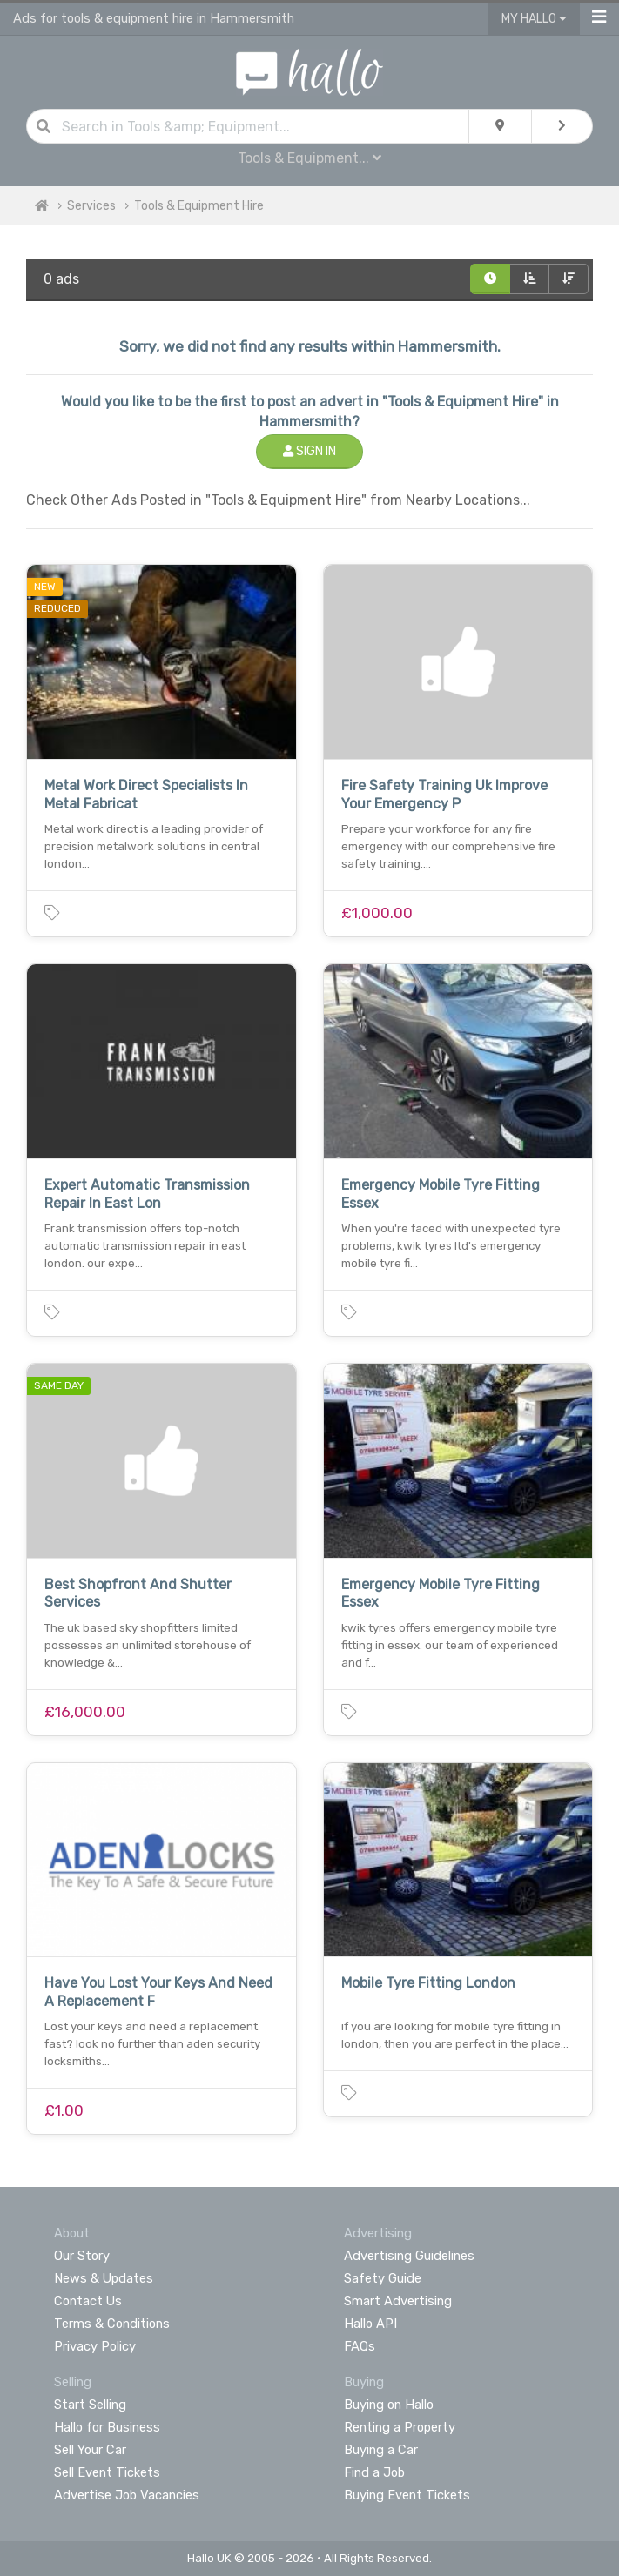 This screenshot has width=619, height=2576. Describe the element at coordinates (374, 2472) in the screenshot. I see `Find a Job` at that location.